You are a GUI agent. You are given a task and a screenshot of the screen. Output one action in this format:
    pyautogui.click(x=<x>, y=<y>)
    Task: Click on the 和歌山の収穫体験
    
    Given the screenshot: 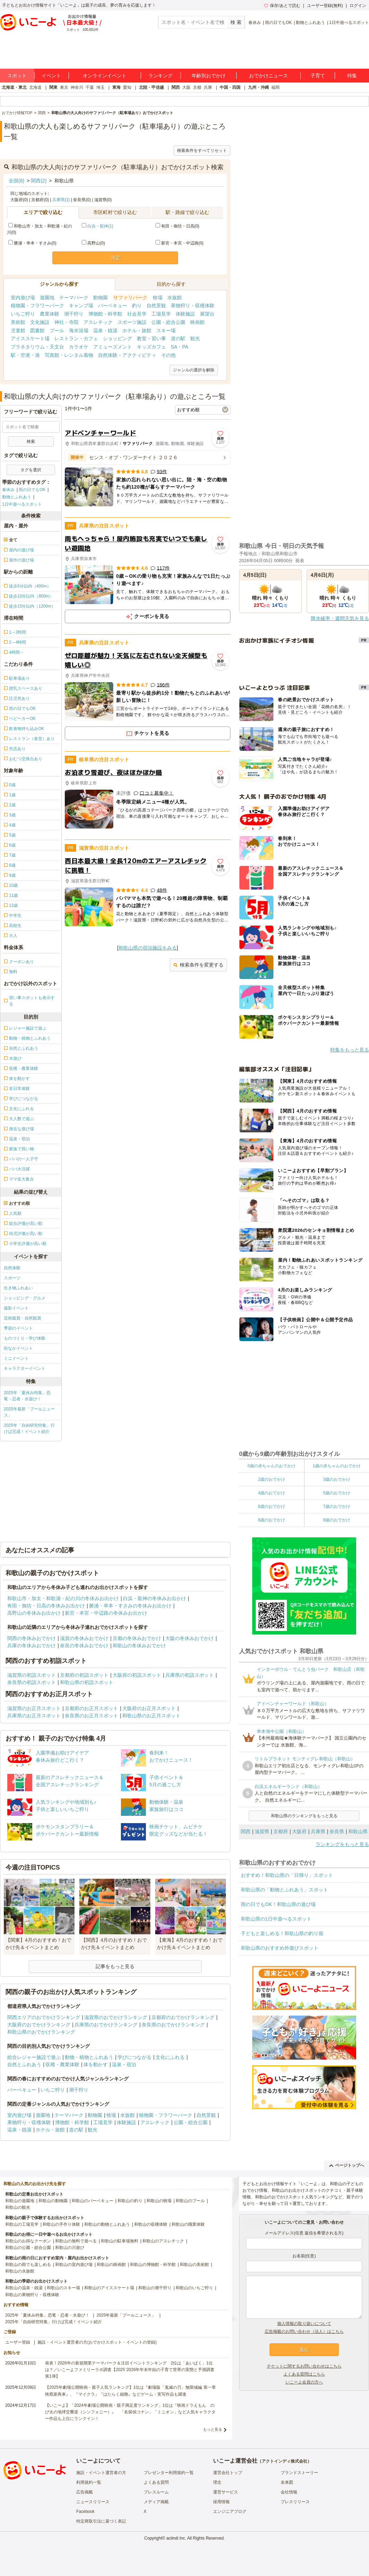 What is the action you would take?
    pyautogui.click(x=150, y=2224)
    